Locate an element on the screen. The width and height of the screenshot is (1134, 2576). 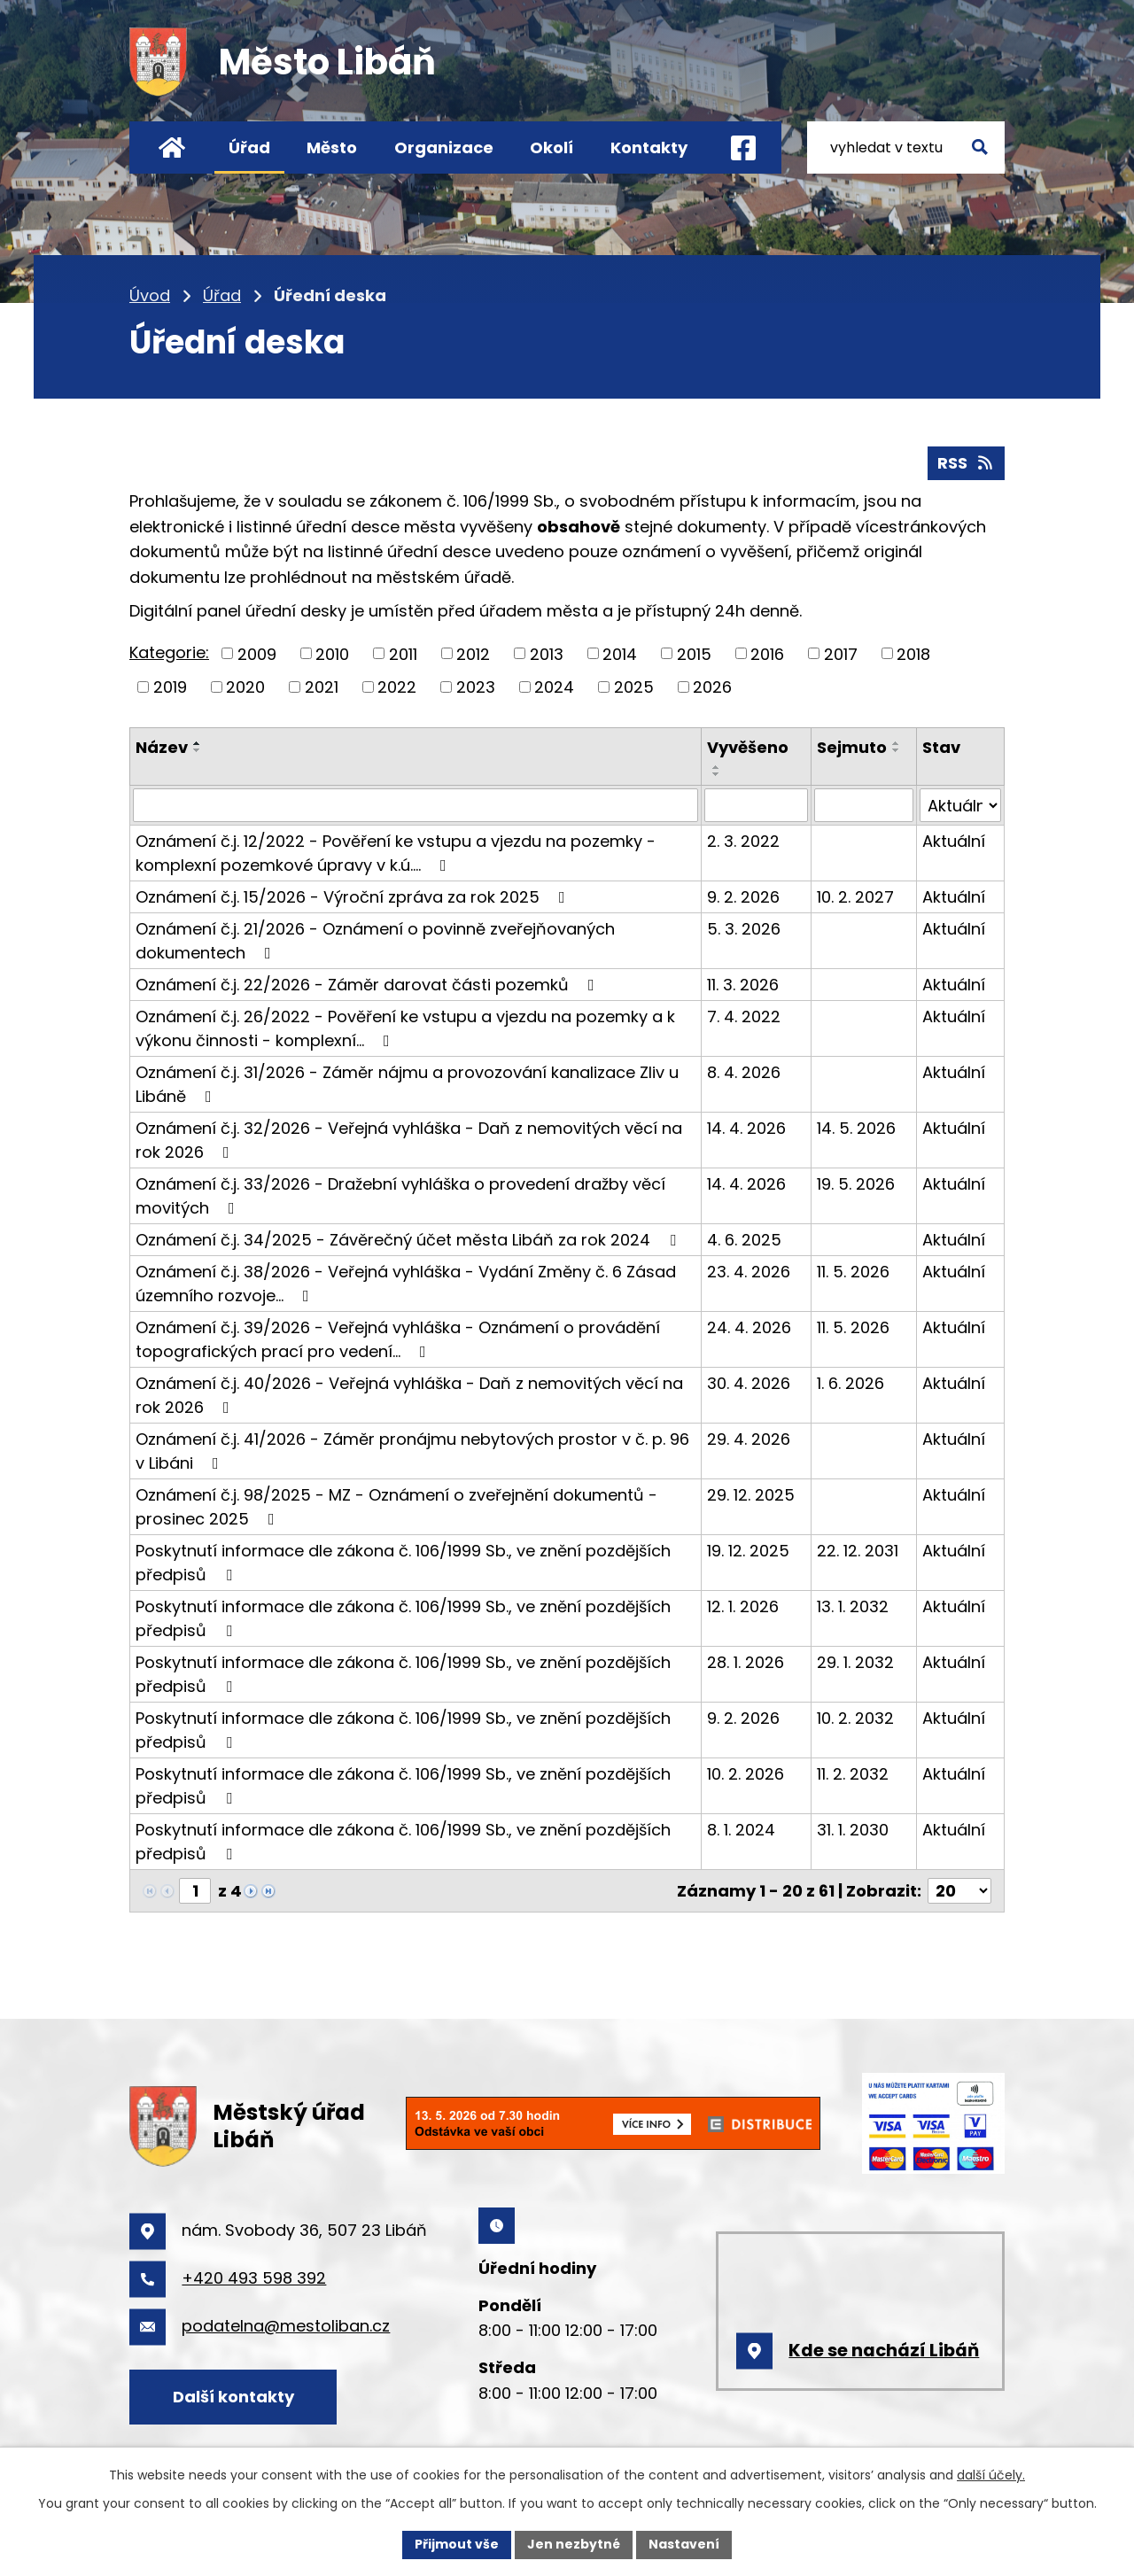
Název is located at coordinates (162, 747).